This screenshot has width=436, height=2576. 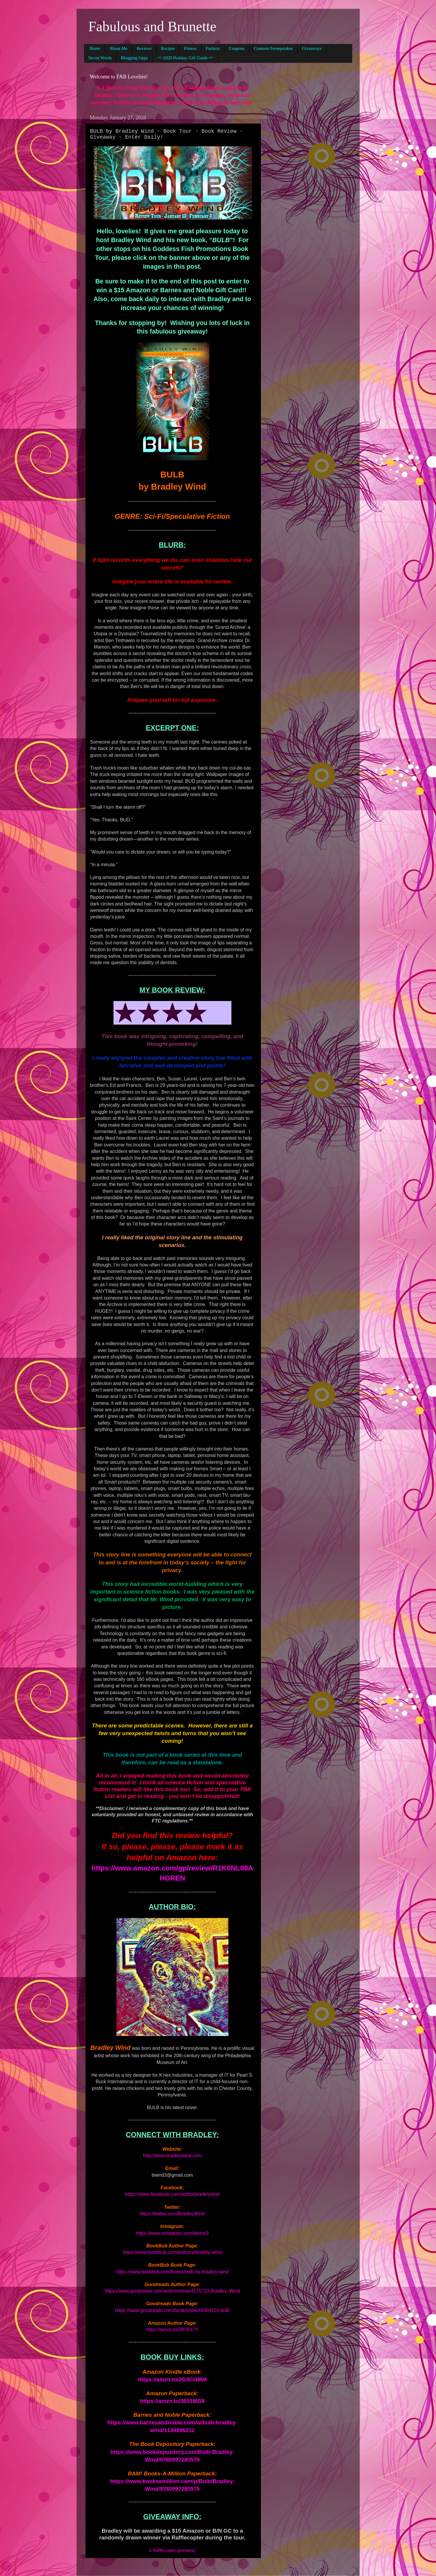 What do you see at coordinates (172, 2271) in the screenshot?
I see `https://www.bookbub.com/books/bulb-by-bradley-wind` at bounding box center [172, 2271].